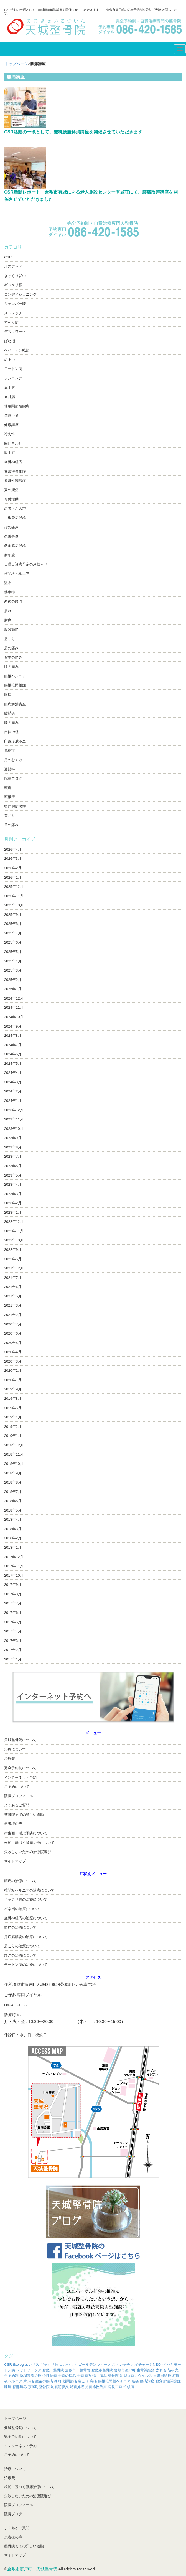 The height and width of the screenshot is (2576, 186). What do you see at coordinates (16, 574) in the screenshot?
I see `椎間板ヘルニア` at bounding box center [16, 574].